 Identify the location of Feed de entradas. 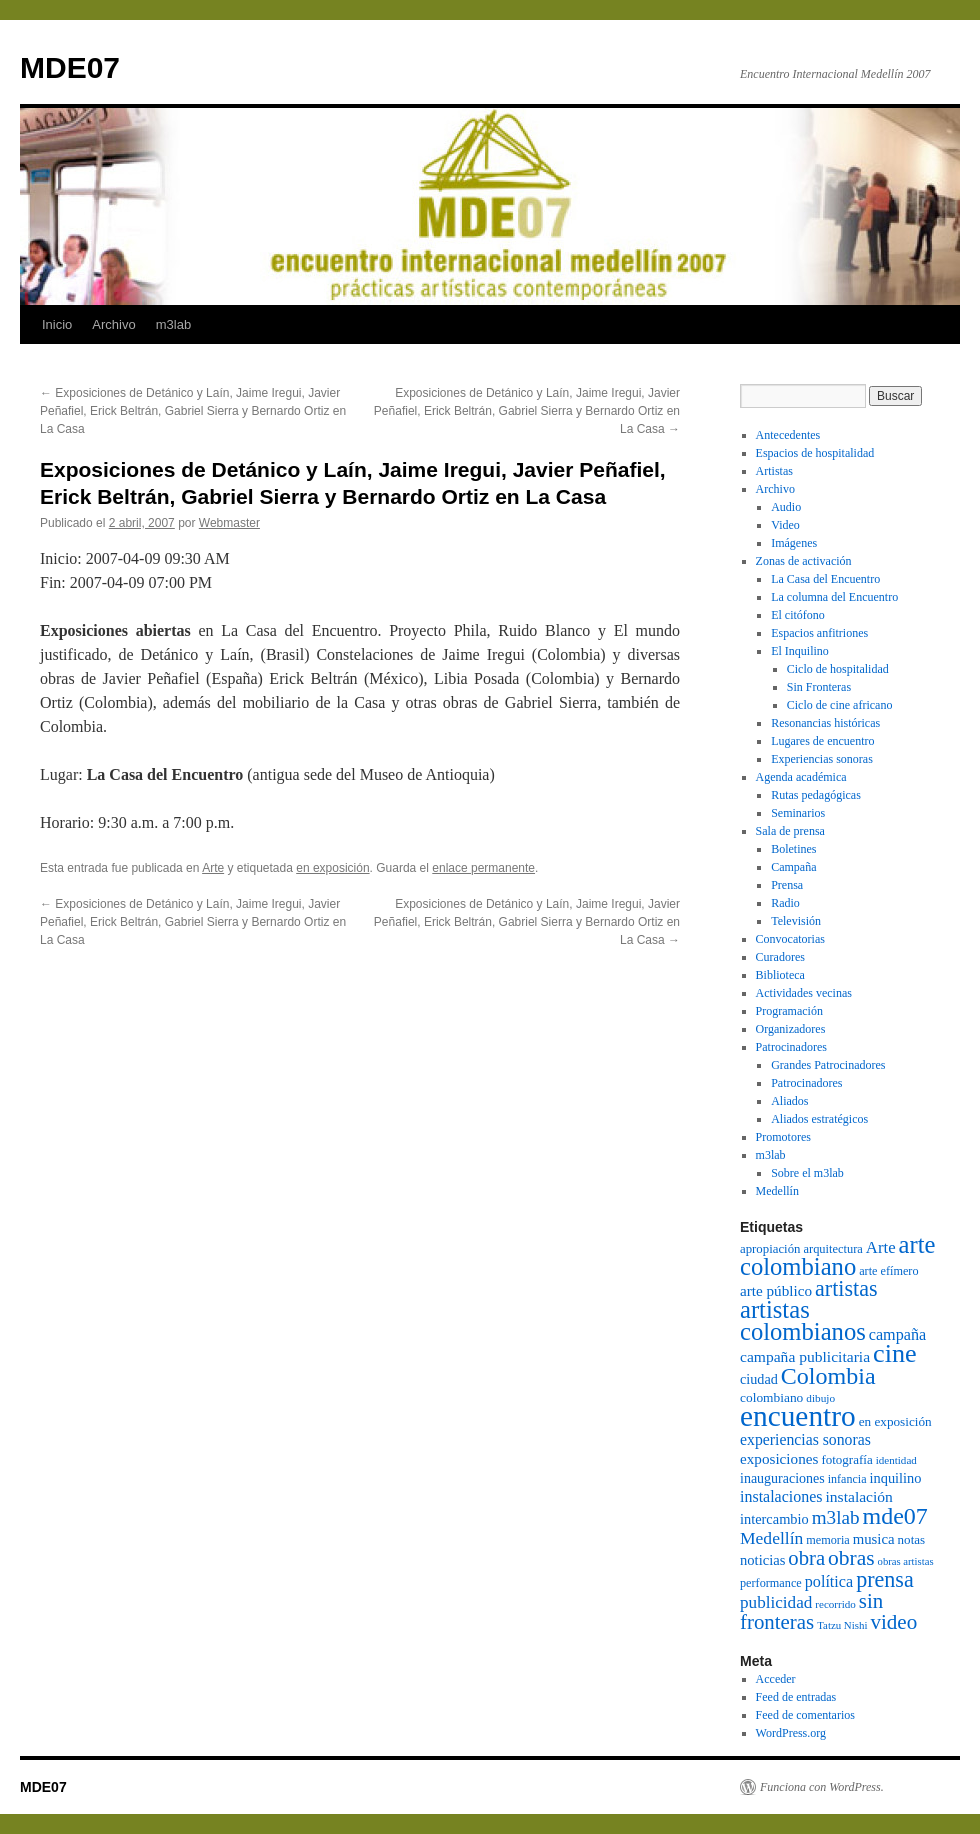
(796, 1697).